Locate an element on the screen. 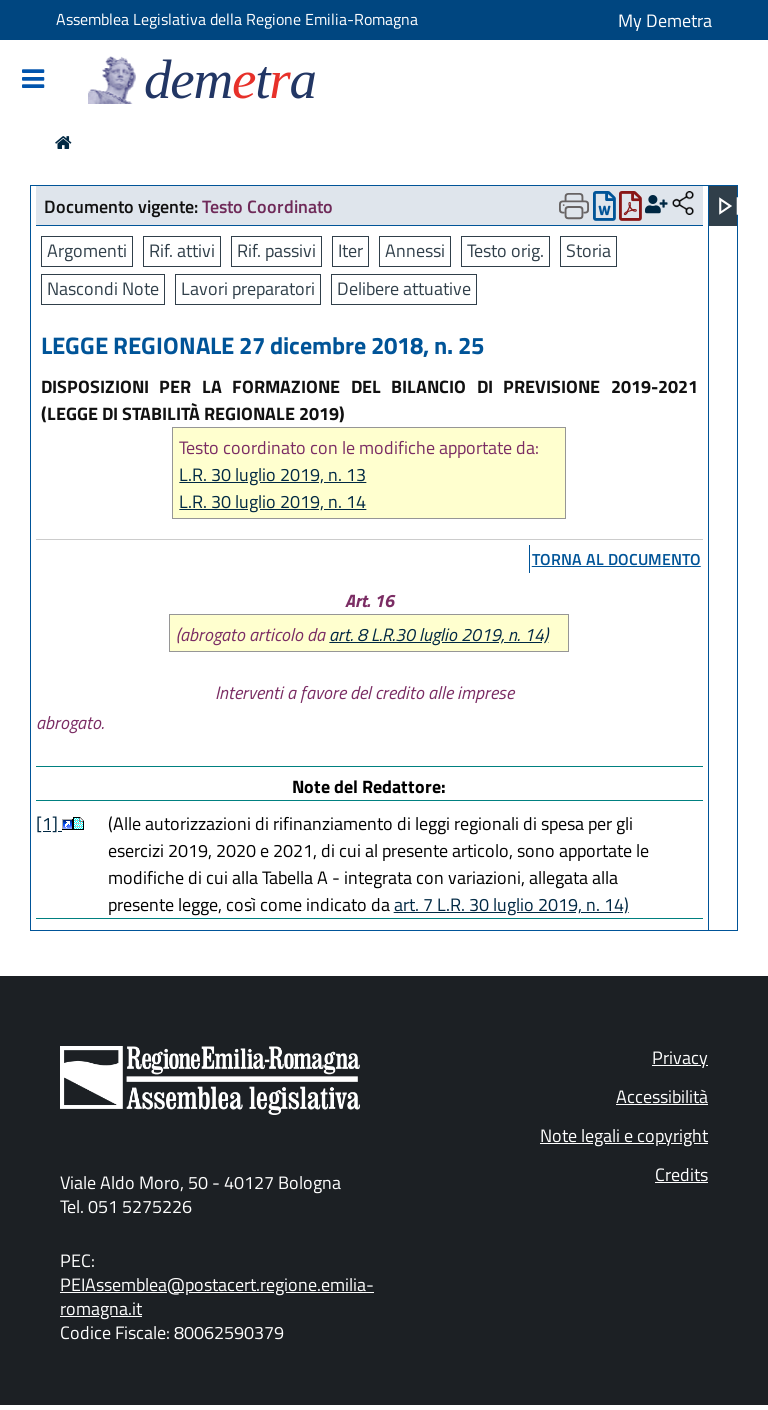 This screenshot has width=768, height=1410. Delibere attuative is located at coordinates (404, 288).